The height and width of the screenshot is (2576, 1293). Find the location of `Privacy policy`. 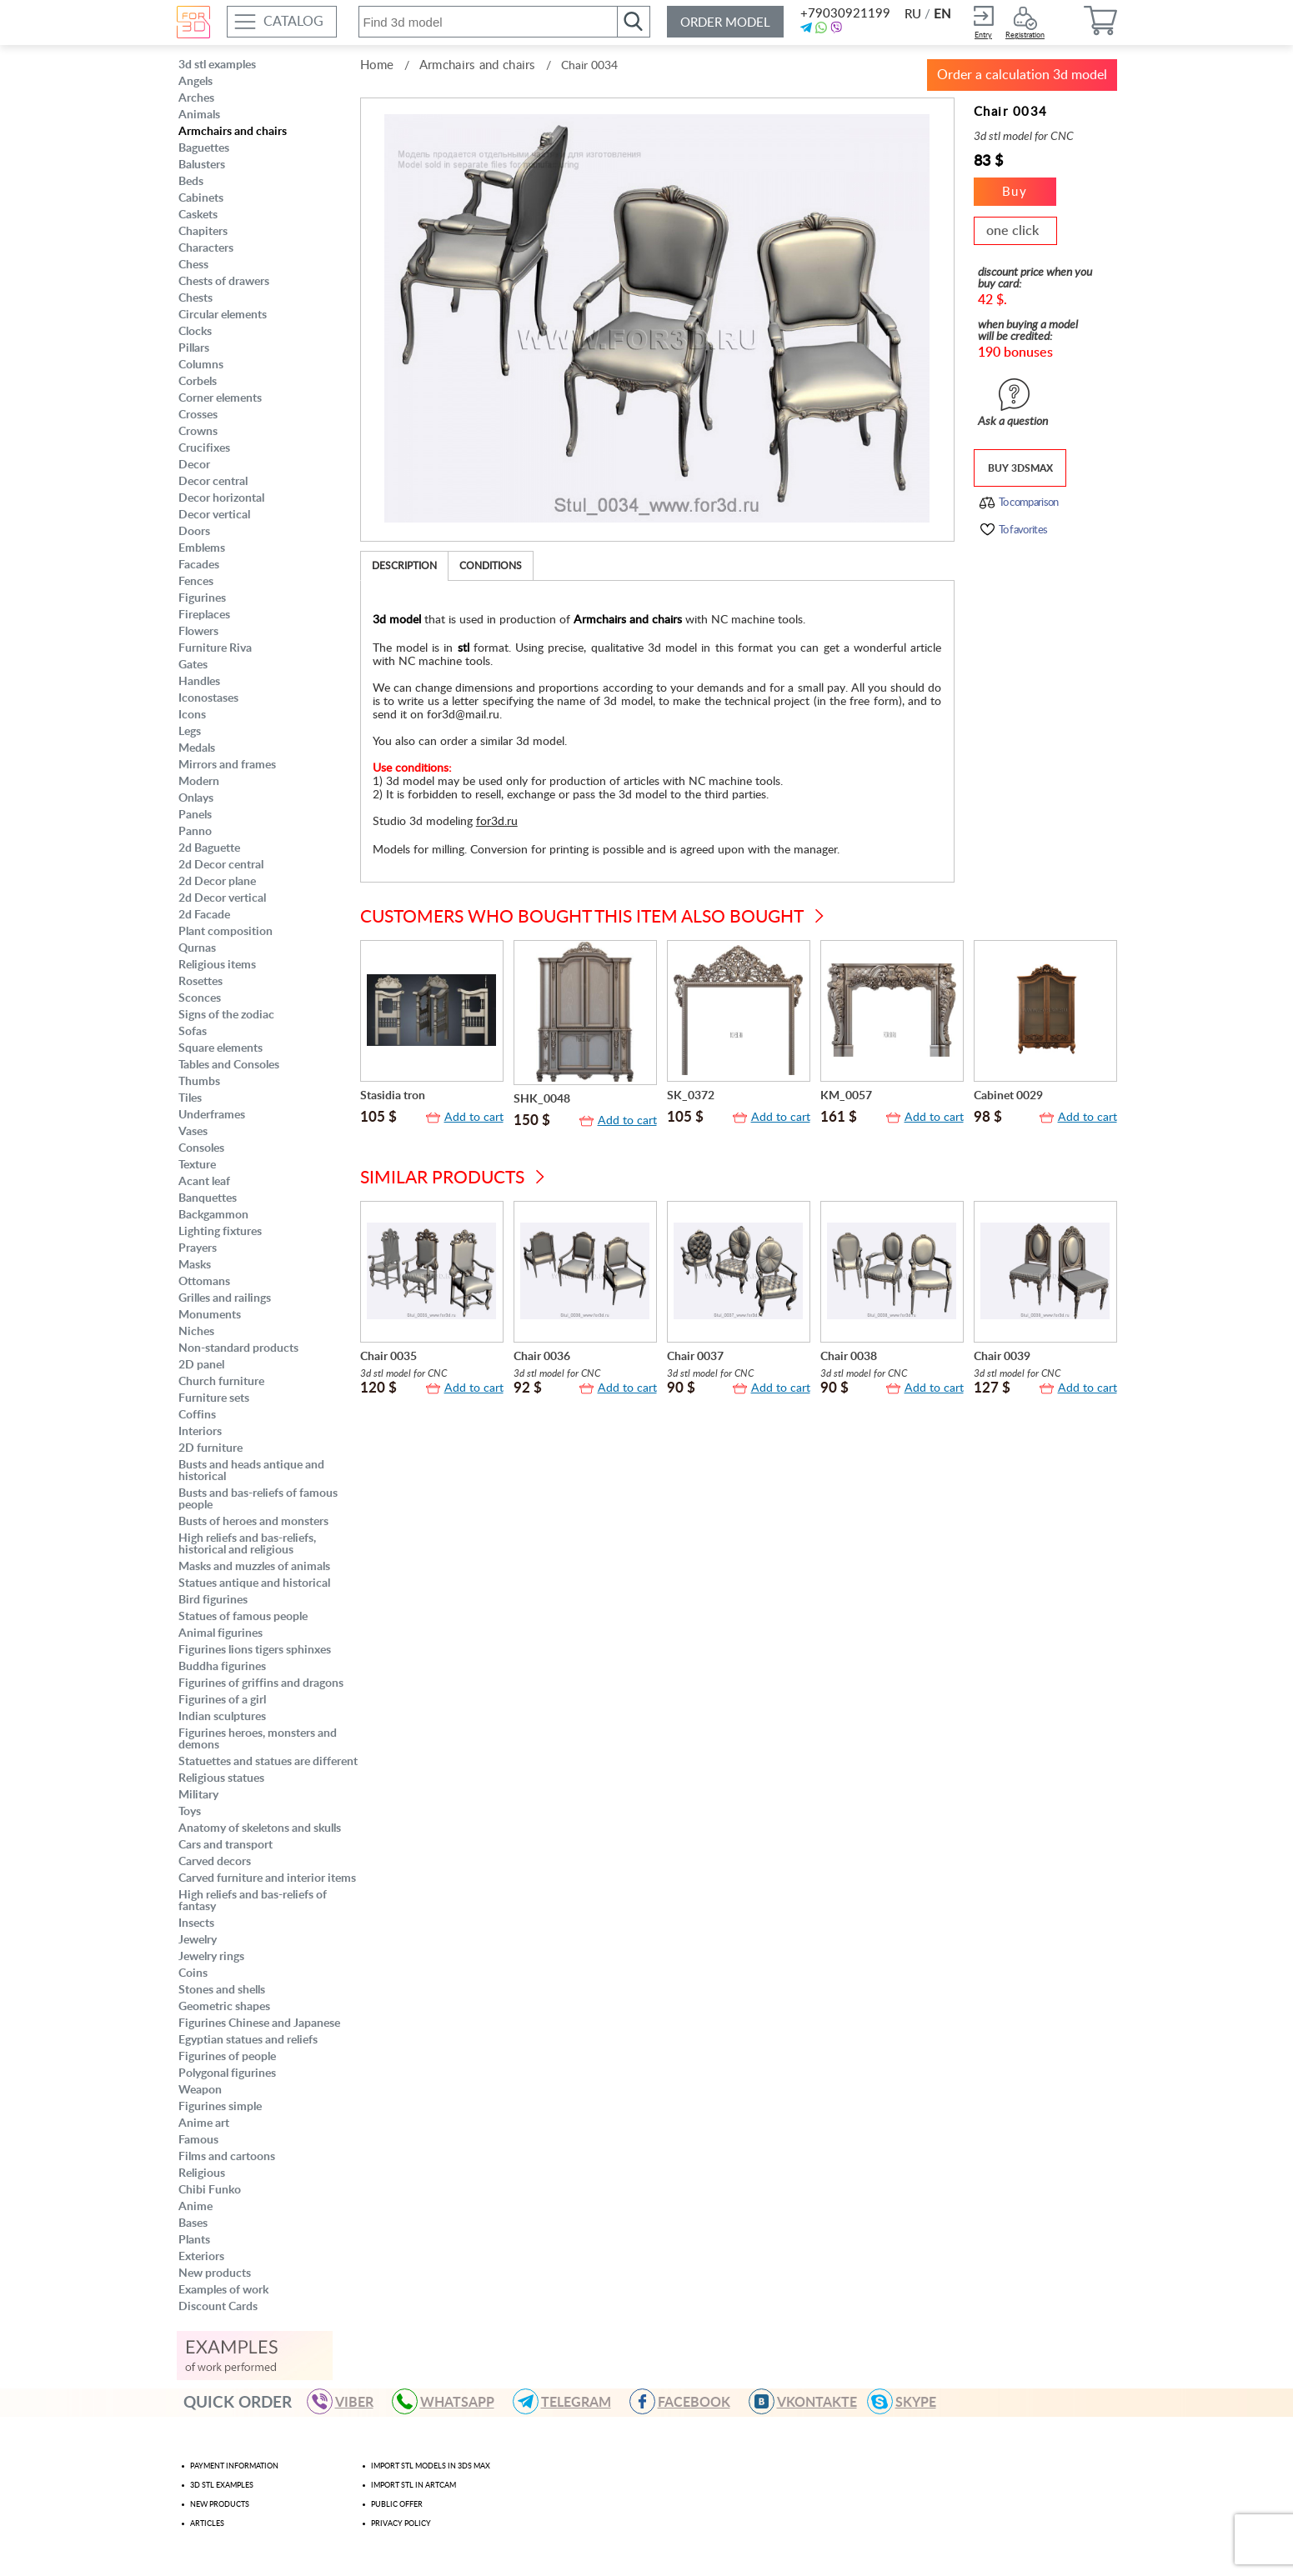

Privacy policy is located at coordinates (401, 2524).